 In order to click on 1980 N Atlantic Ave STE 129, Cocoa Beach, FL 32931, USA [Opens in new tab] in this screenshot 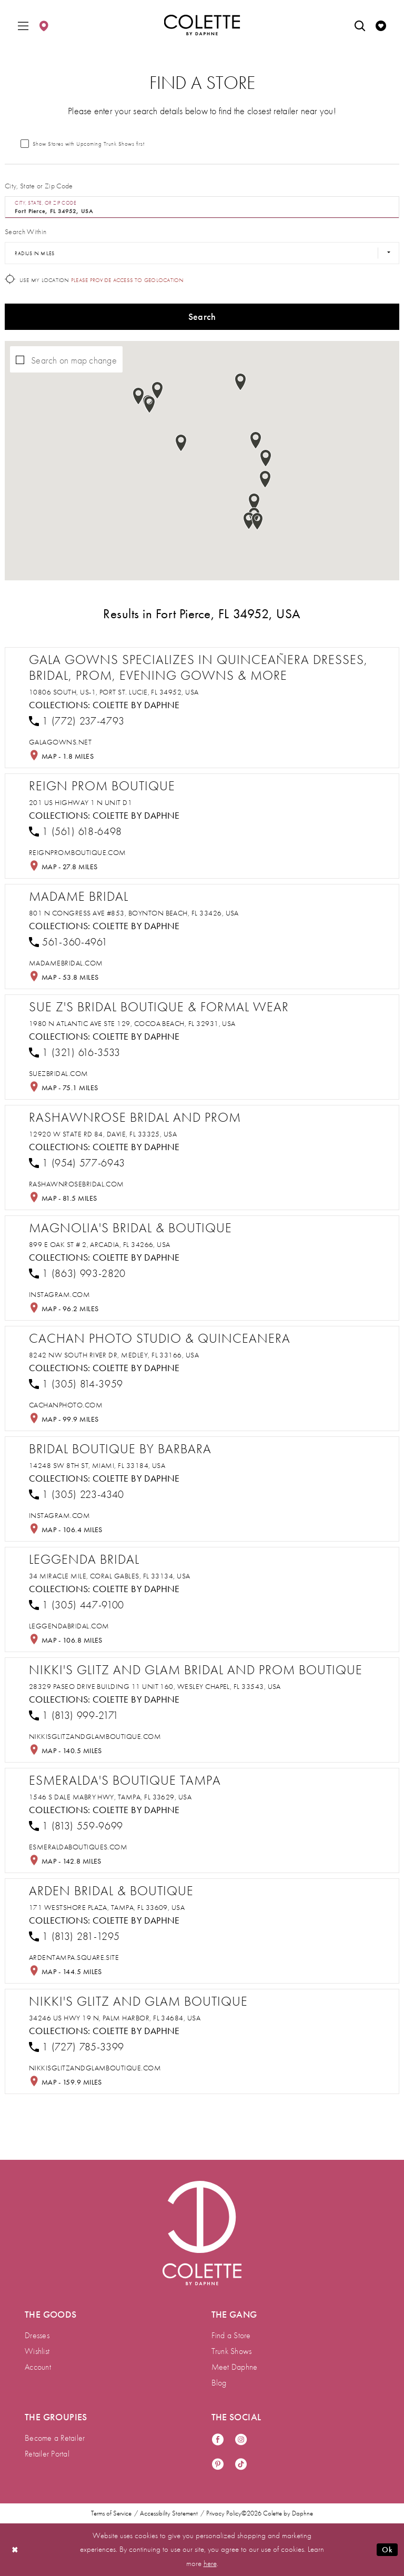, I will do `click(132, 1023)`.